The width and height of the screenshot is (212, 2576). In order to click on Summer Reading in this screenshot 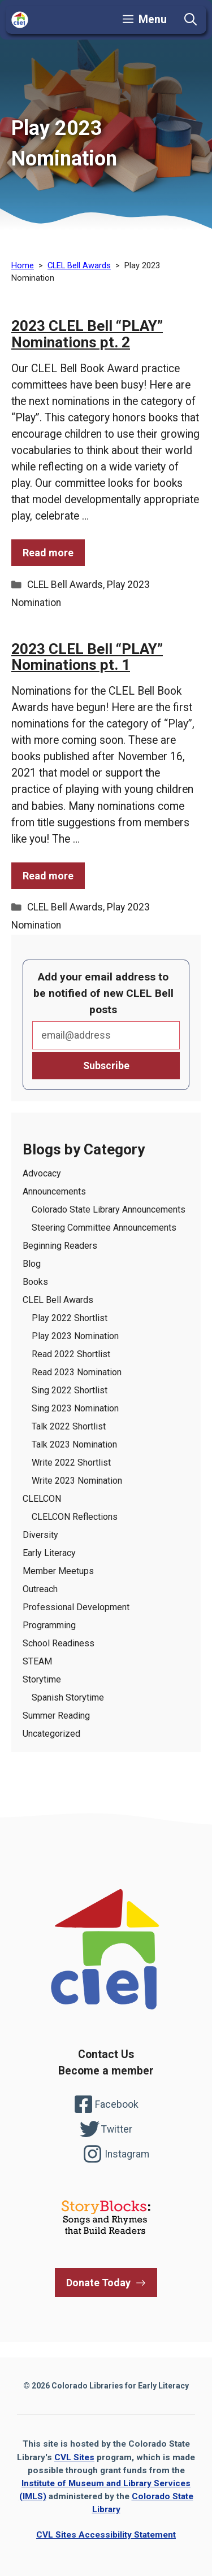, I will do `click(56, 1715)`.